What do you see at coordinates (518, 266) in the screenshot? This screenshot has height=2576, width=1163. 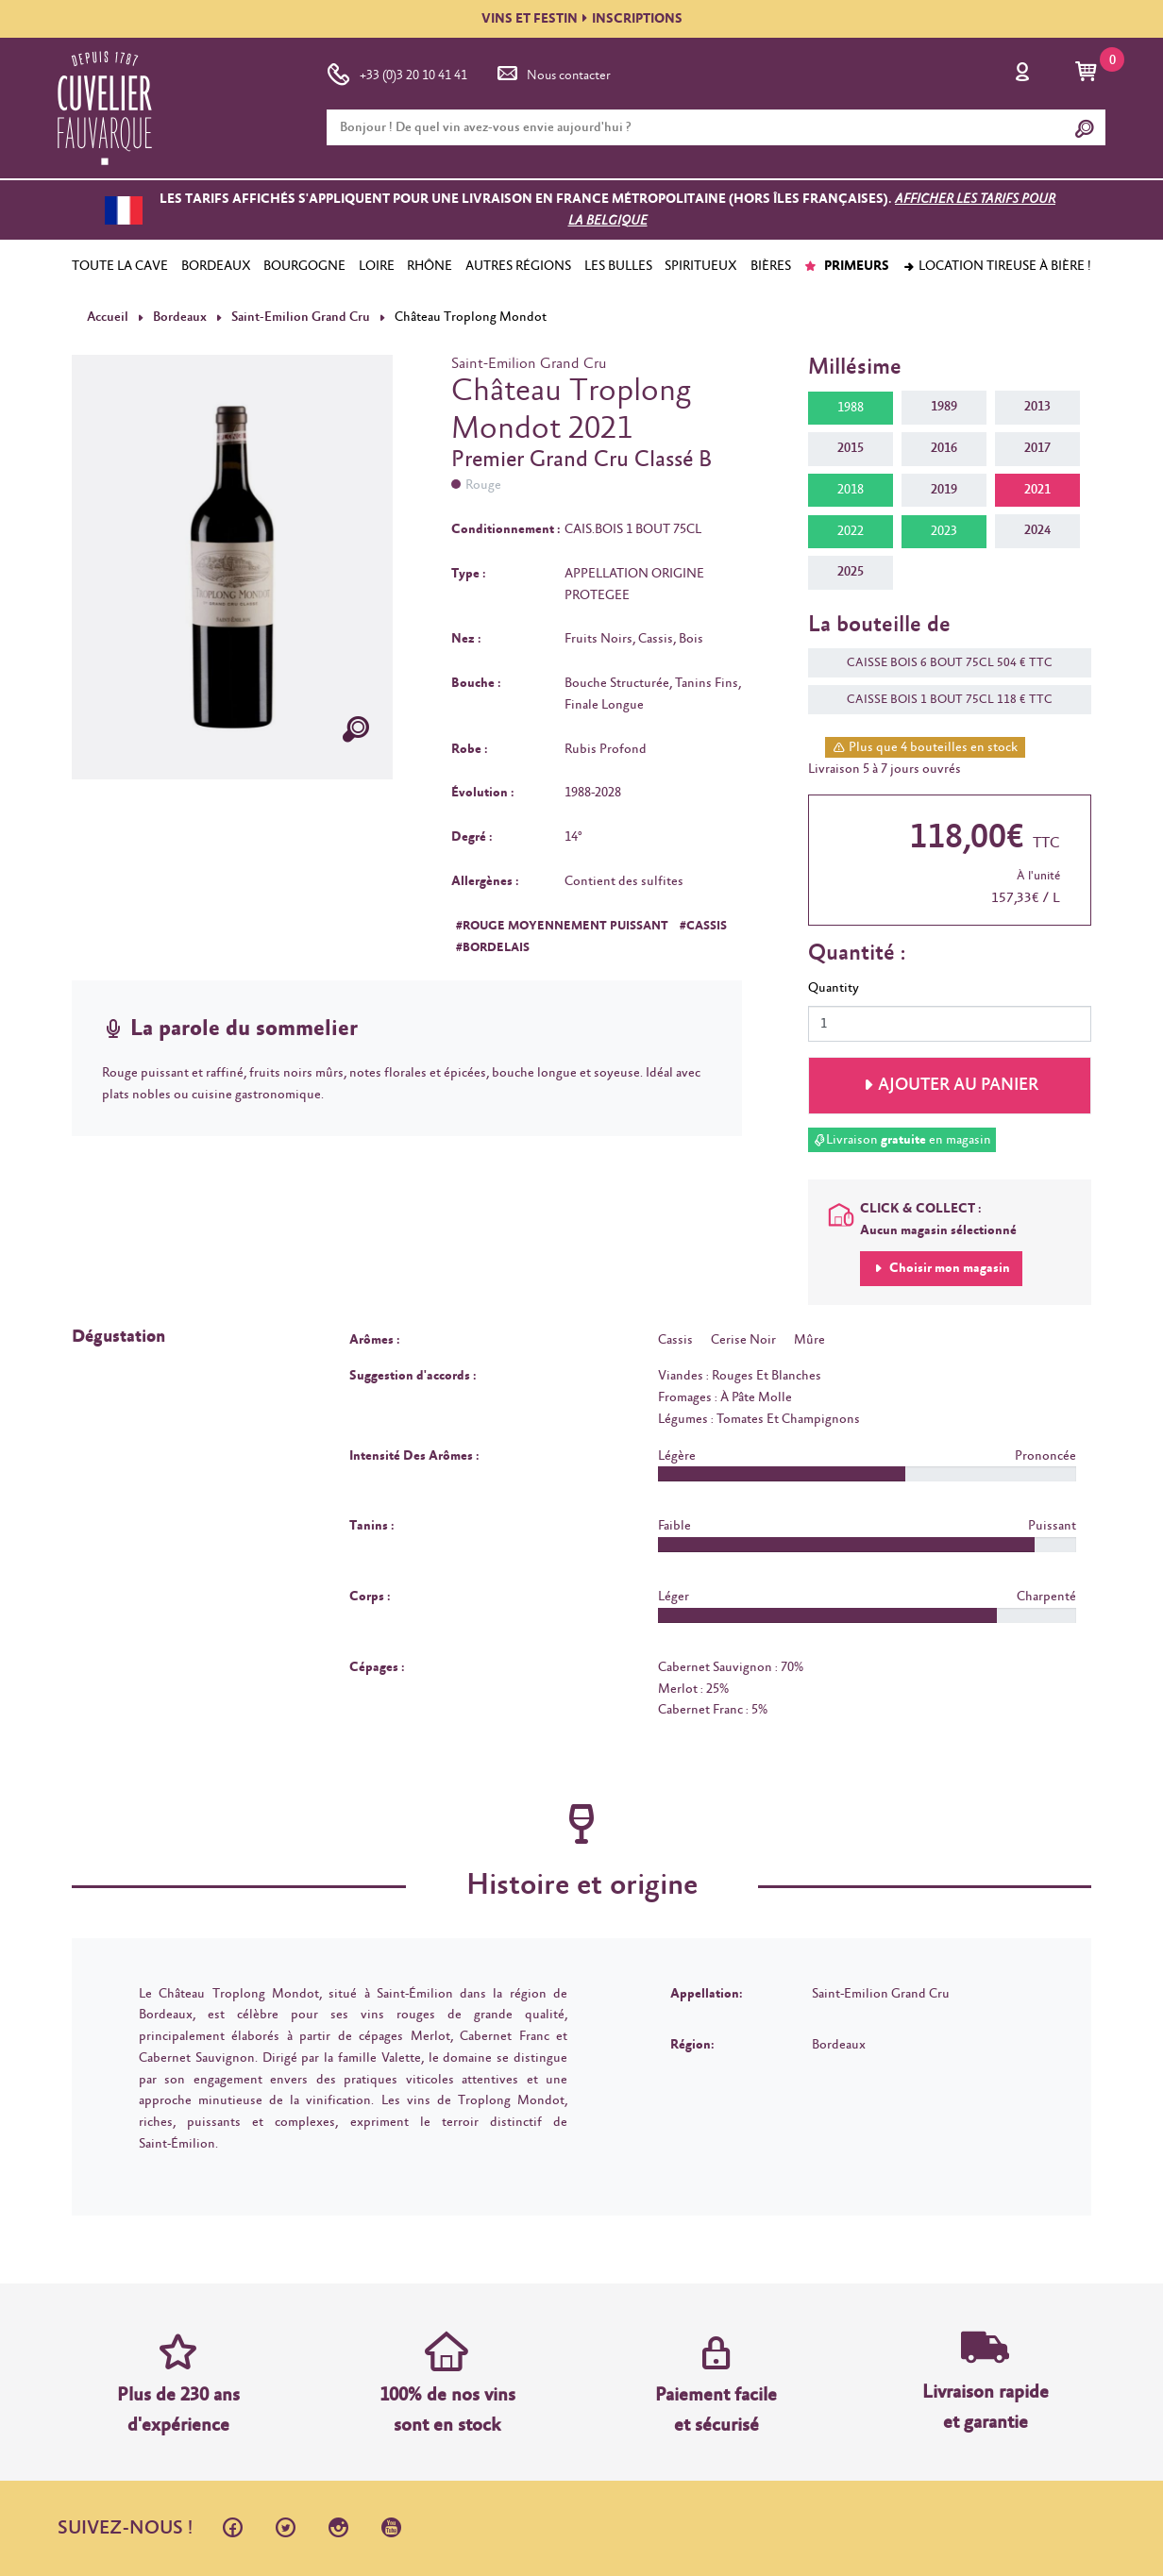 I see `AUTRES RÉGIONS` at bounding box center [518, 266].